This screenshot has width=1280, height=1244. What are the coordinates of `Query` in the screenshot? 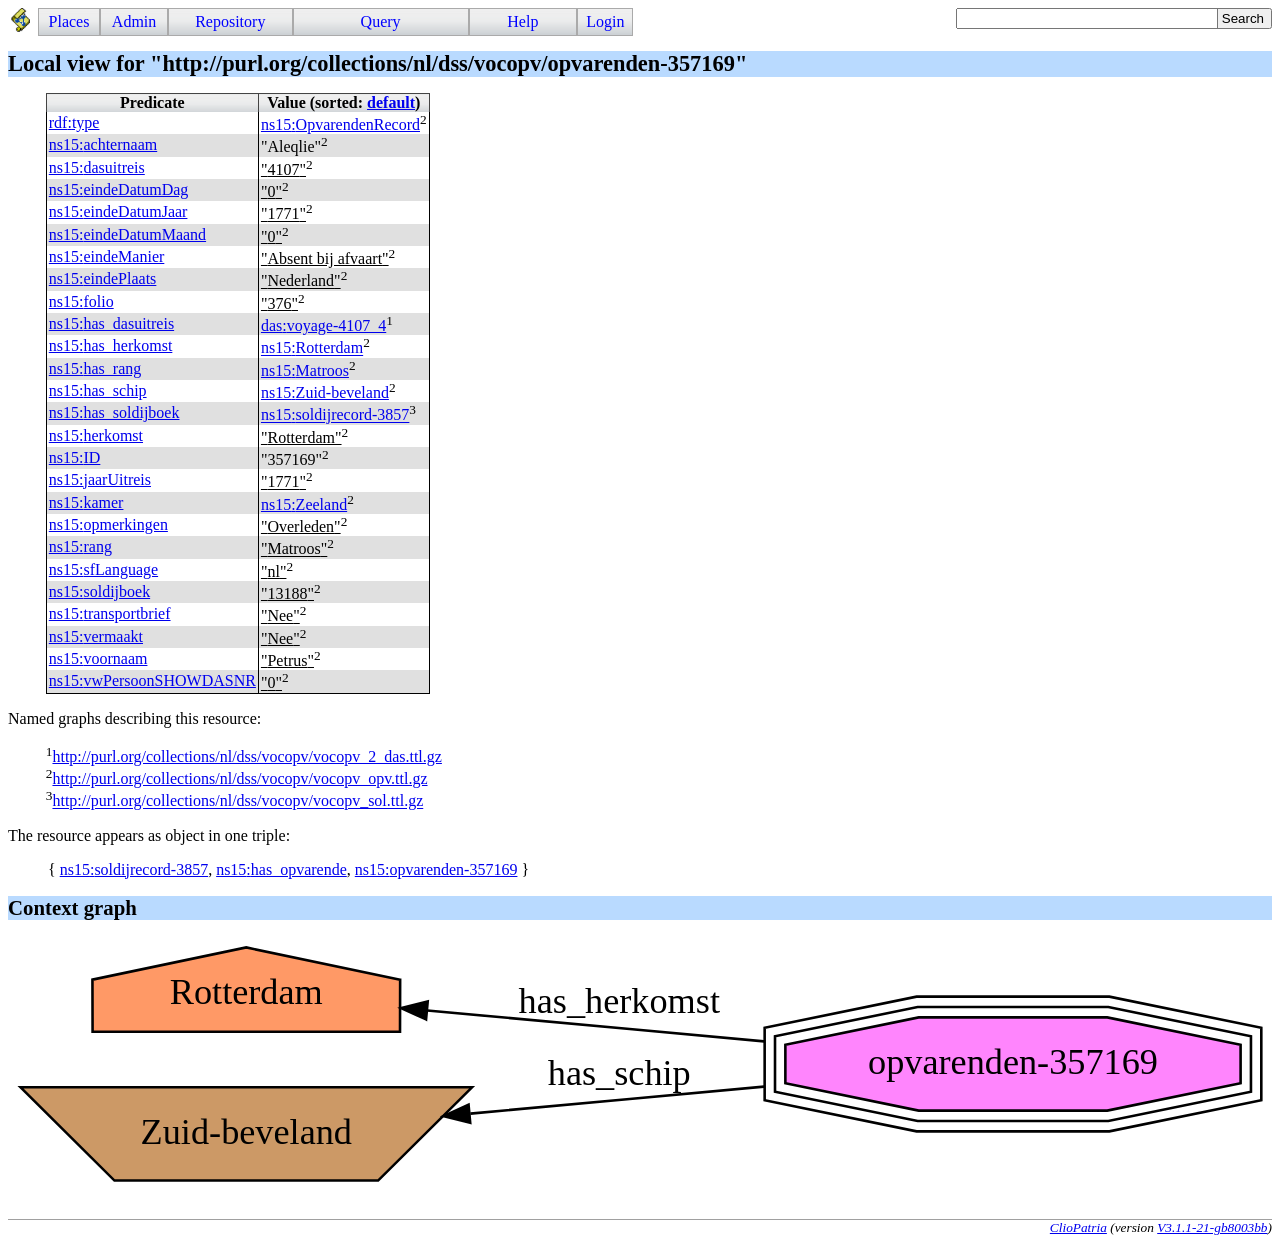 It's located at (381, 21).